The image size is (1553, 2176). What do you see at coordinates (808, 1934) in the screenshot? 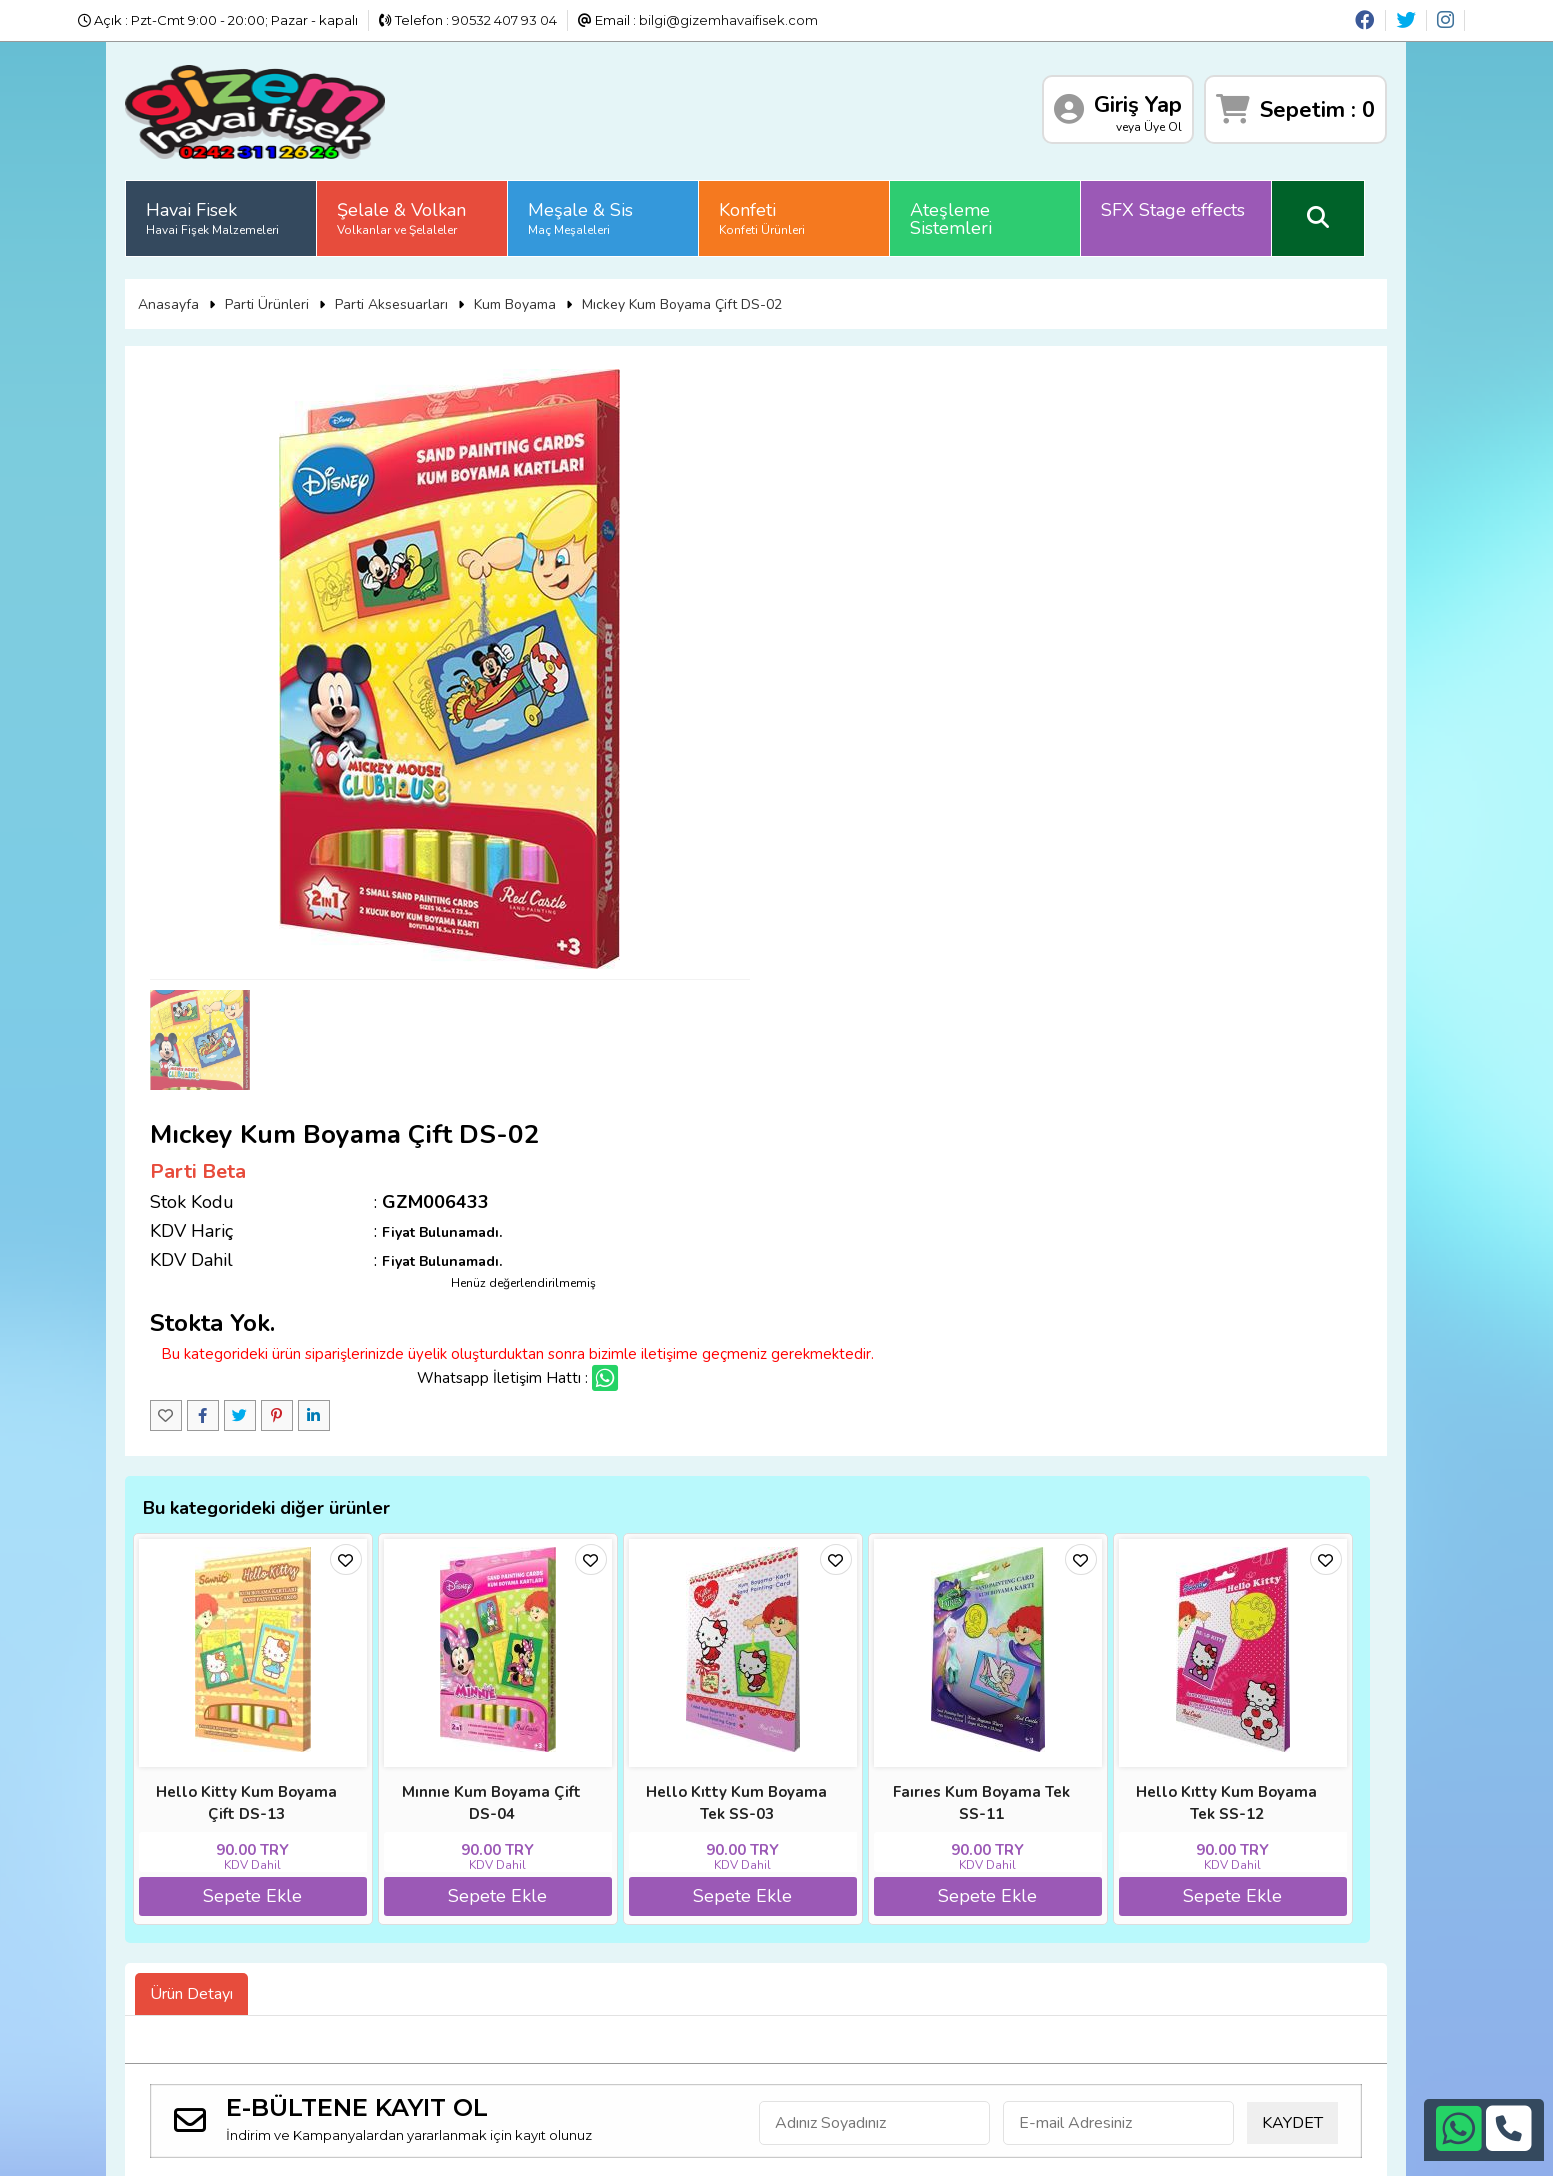
I see `+90242 311 26 26` at bounding box center [808, 1934].